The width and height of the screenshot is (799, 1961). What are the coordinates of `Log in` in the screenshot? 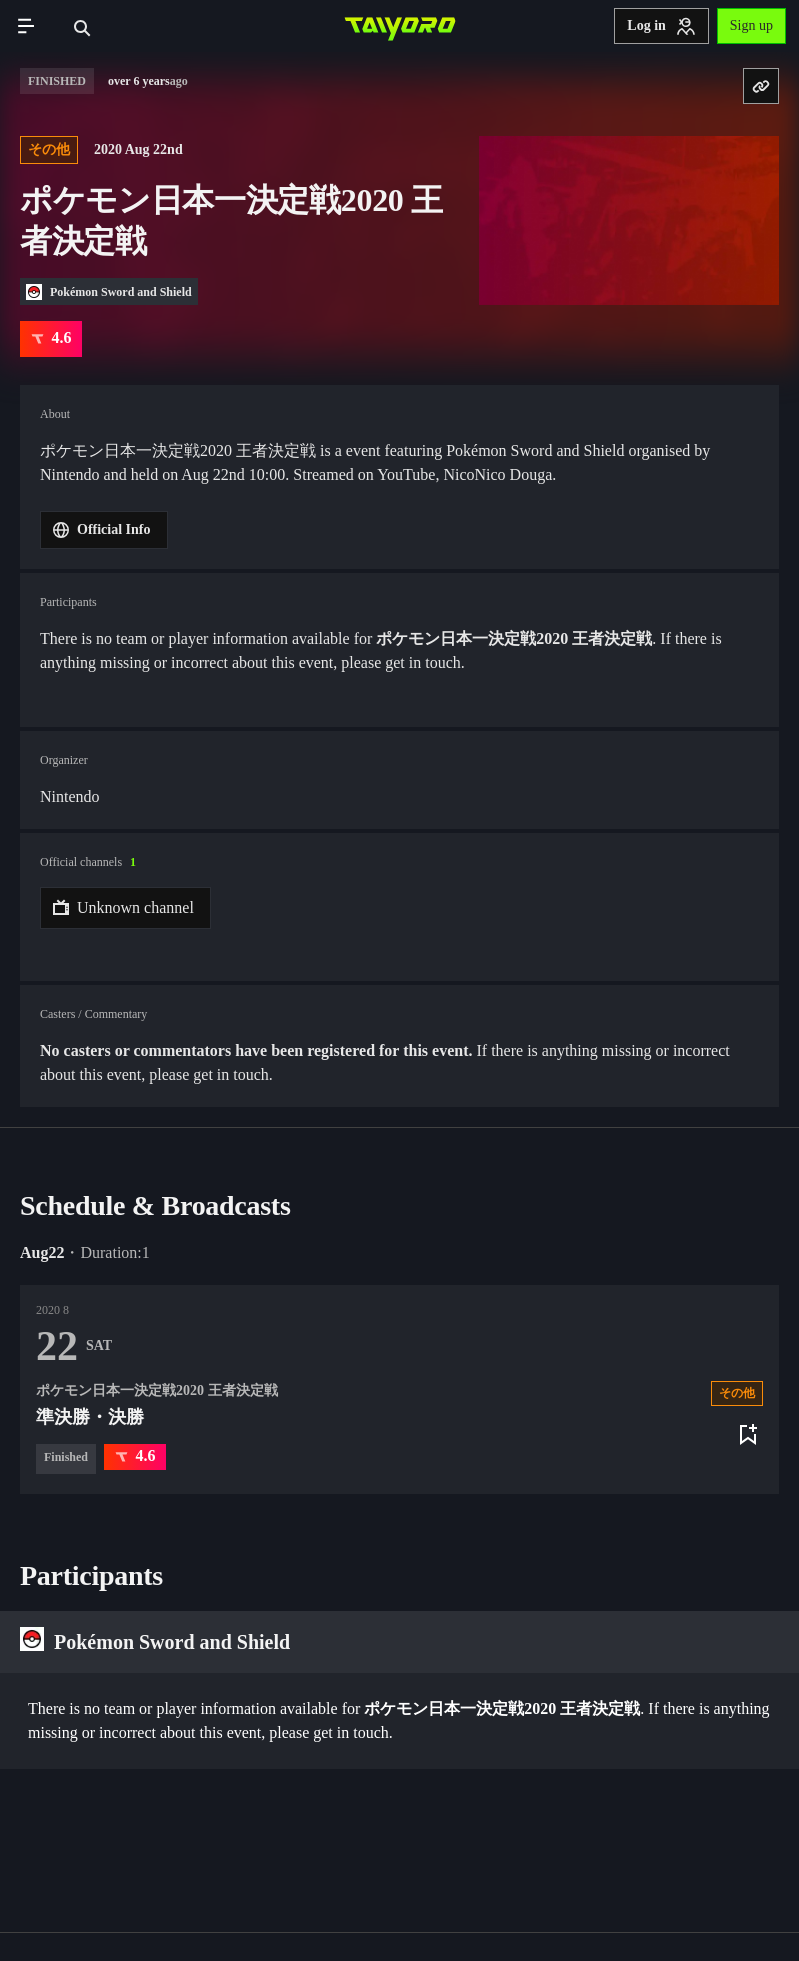 It's located at (661, 26).